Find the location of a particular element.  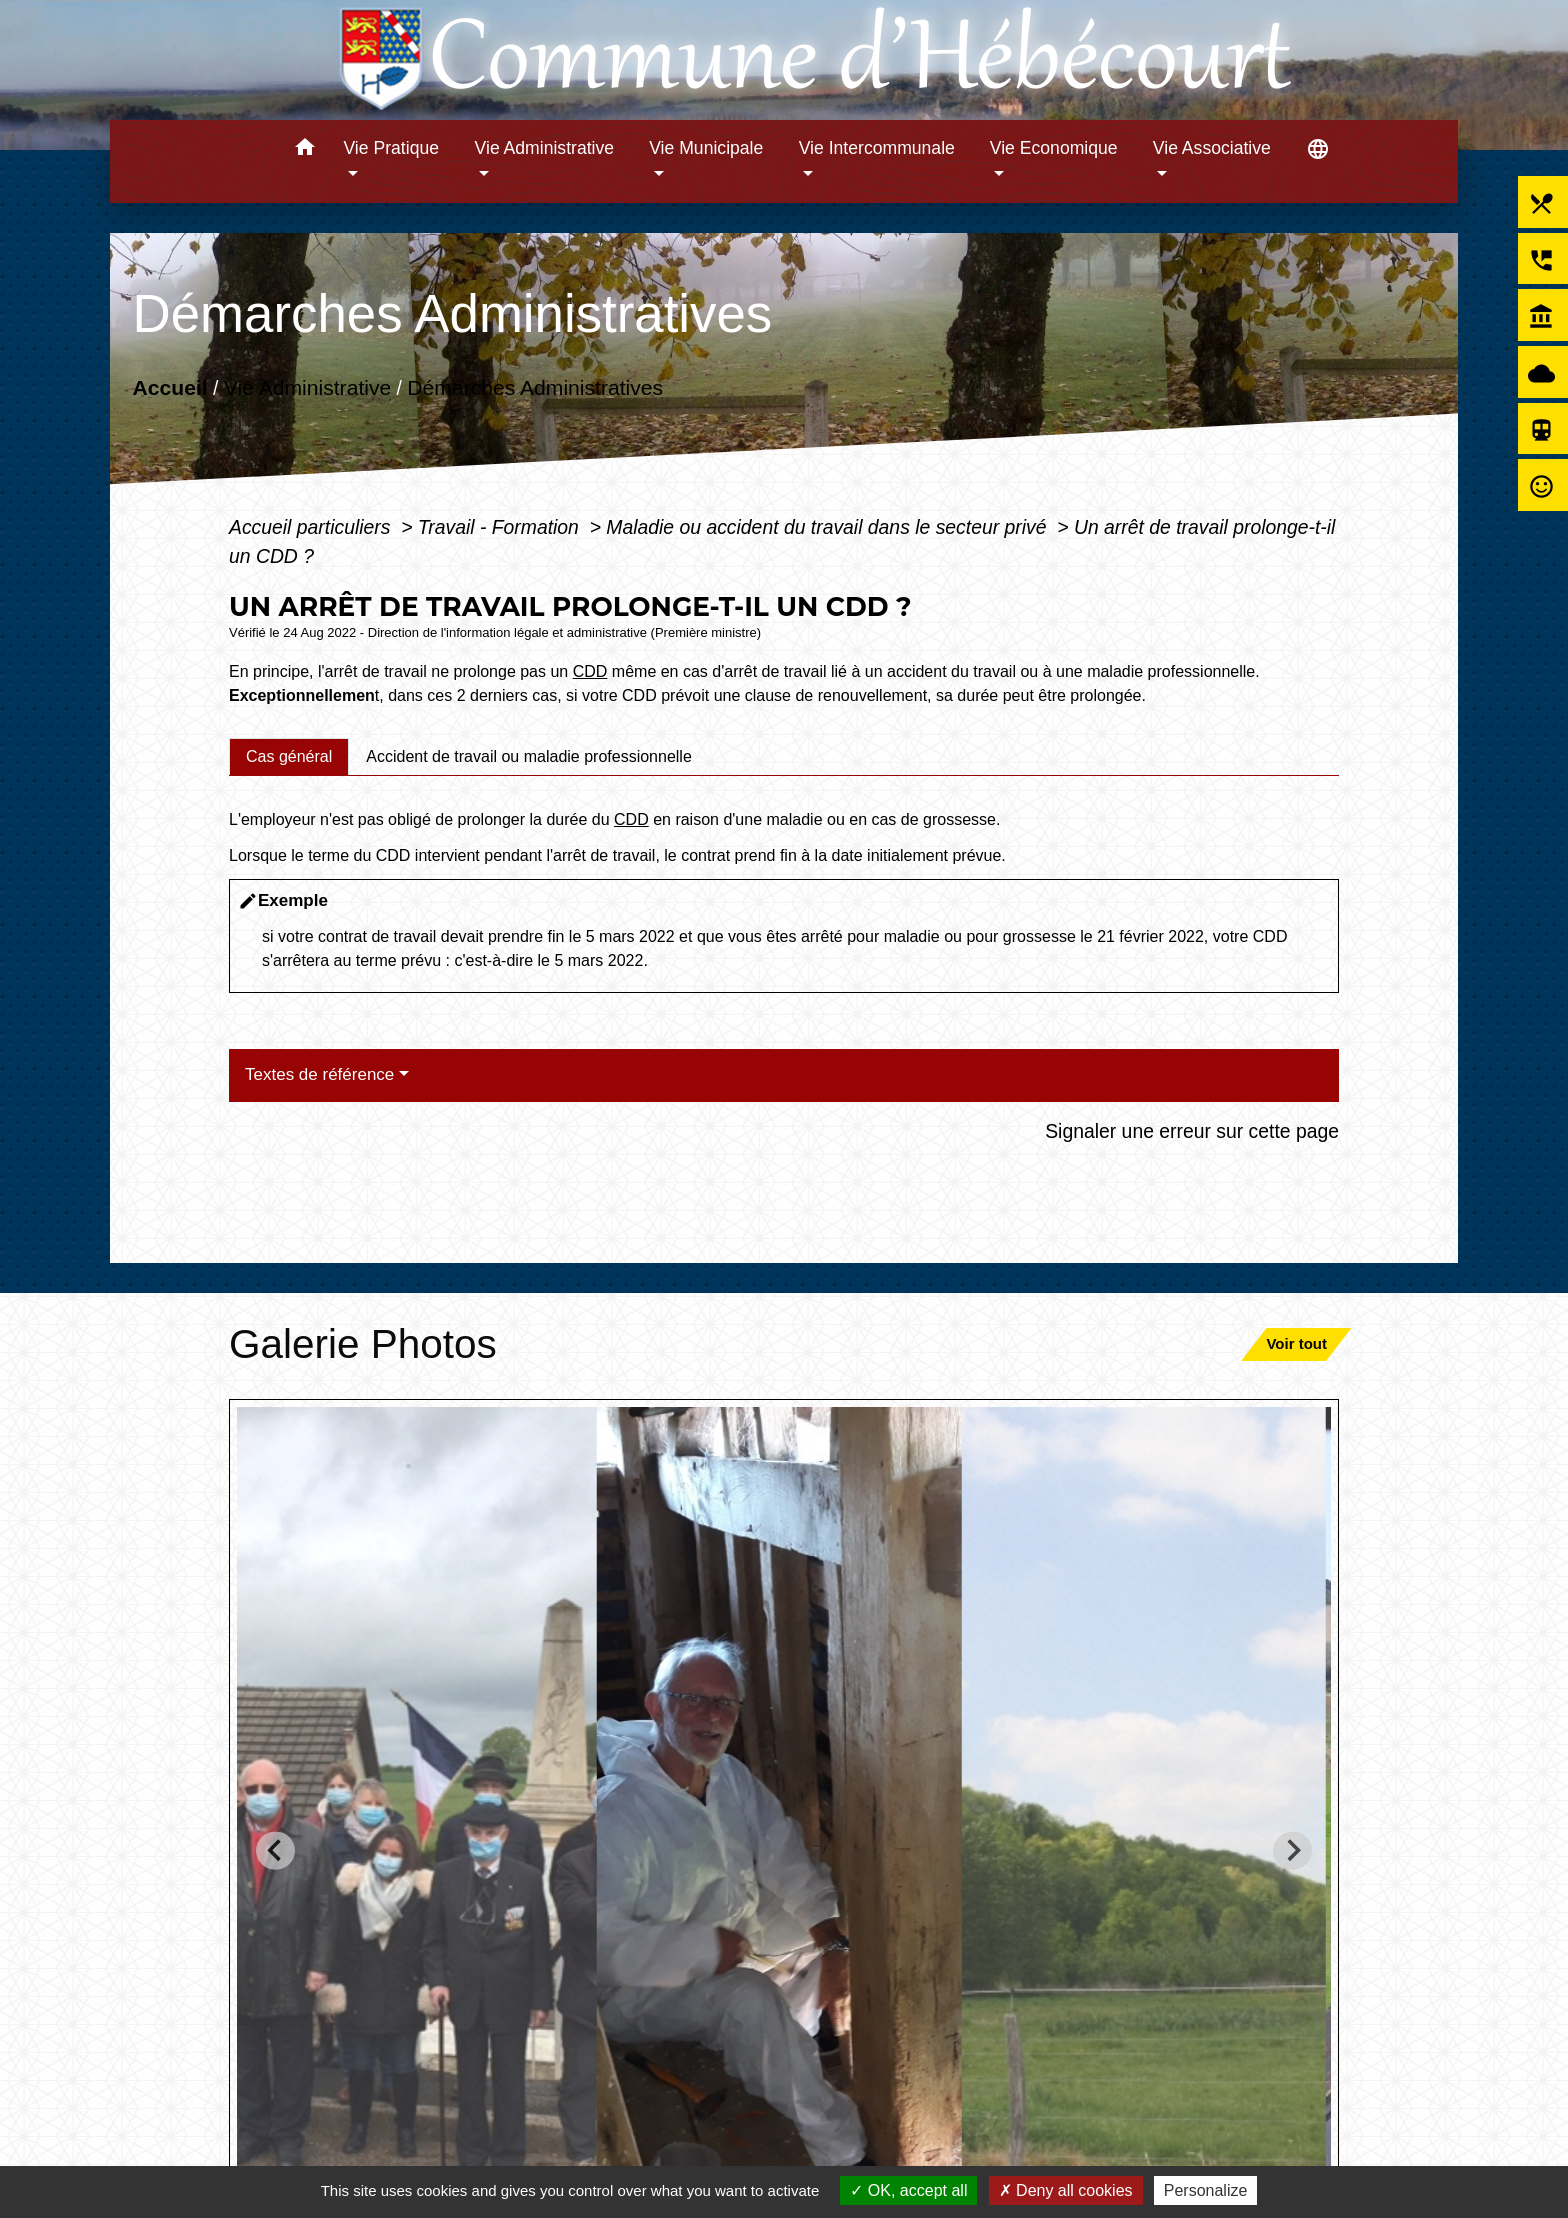

Travail - Formation is located at coordinates (501, 527).